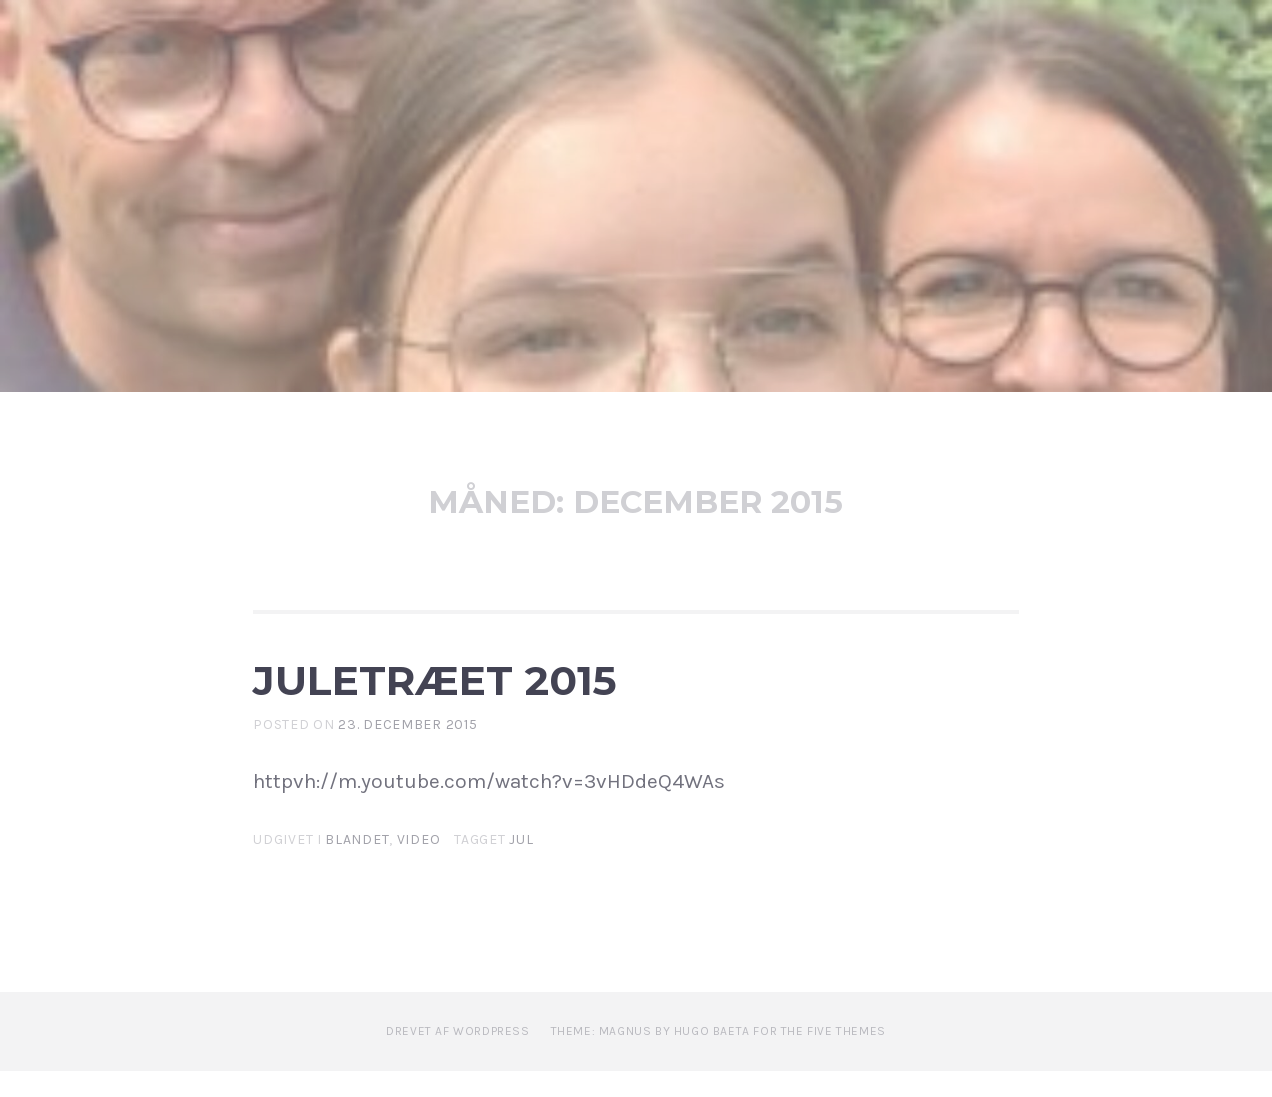 The height and width of the screenshot is (1097, 1272). Describe the element at coordinates (523, 691) in the screenshot. I see `Juletræet 2015` at that location.